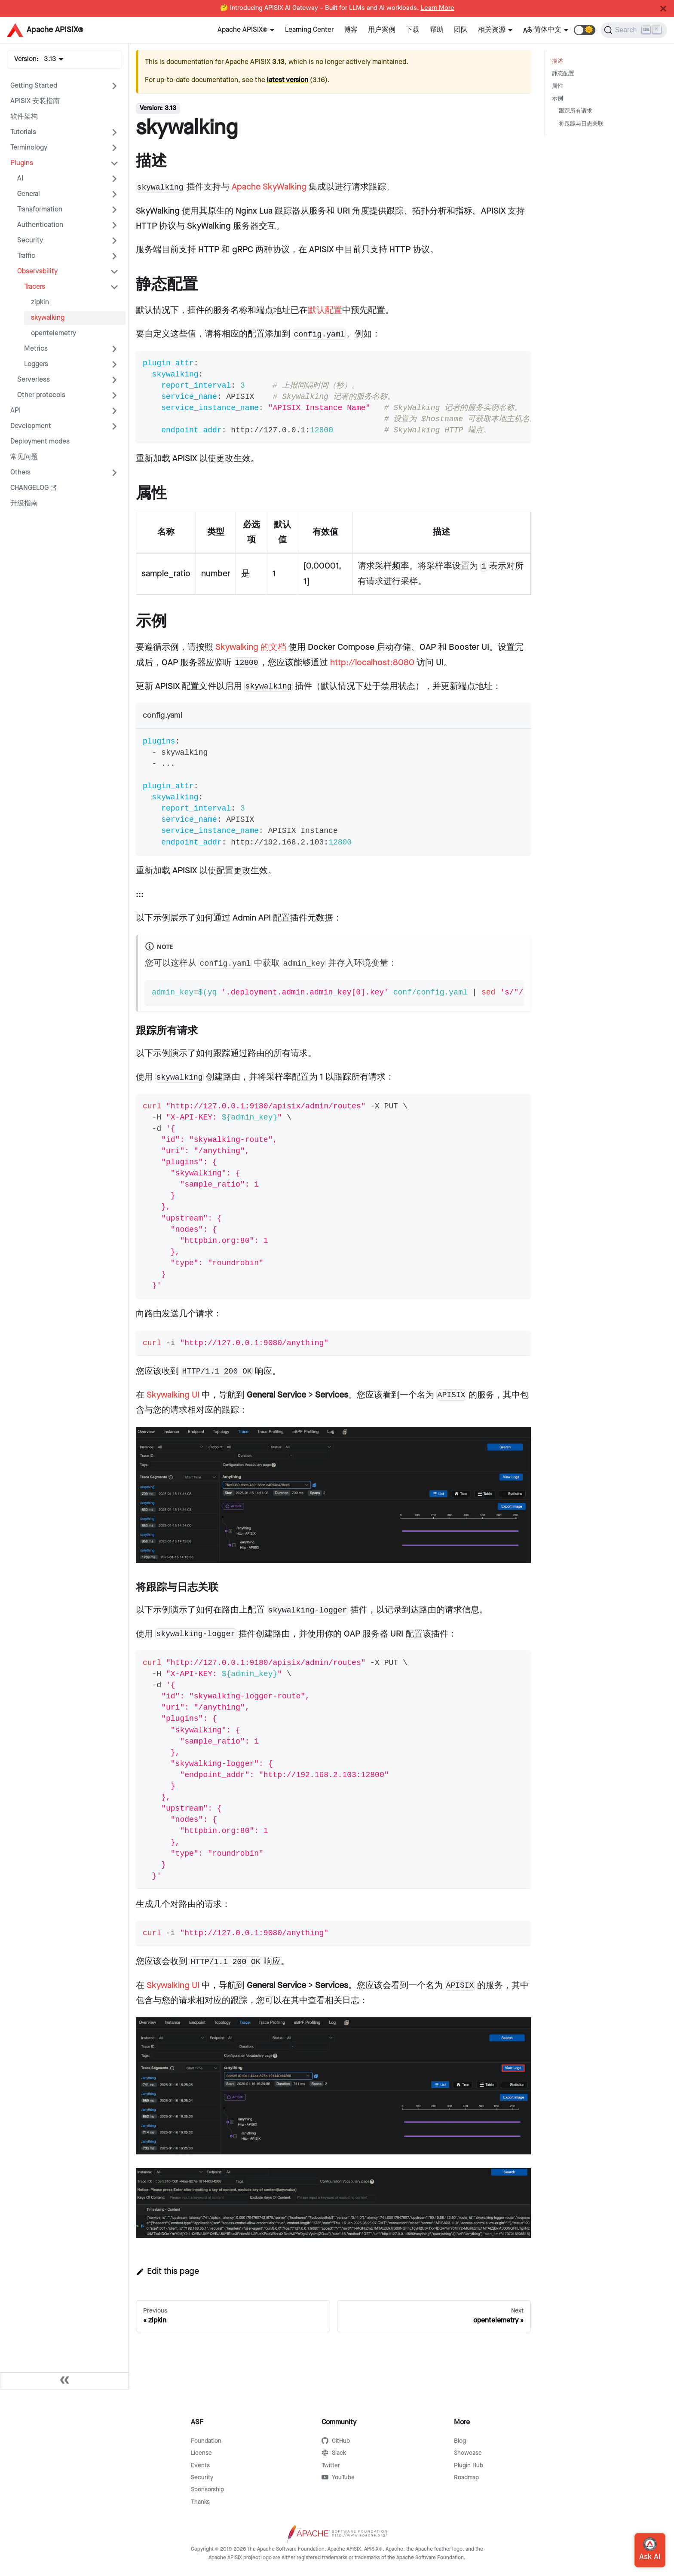 The height and width of the screenshot is (2576, 674). Describe the element at coordinates (309, 30) in the screenshot. I see `Learning Center` at that location.